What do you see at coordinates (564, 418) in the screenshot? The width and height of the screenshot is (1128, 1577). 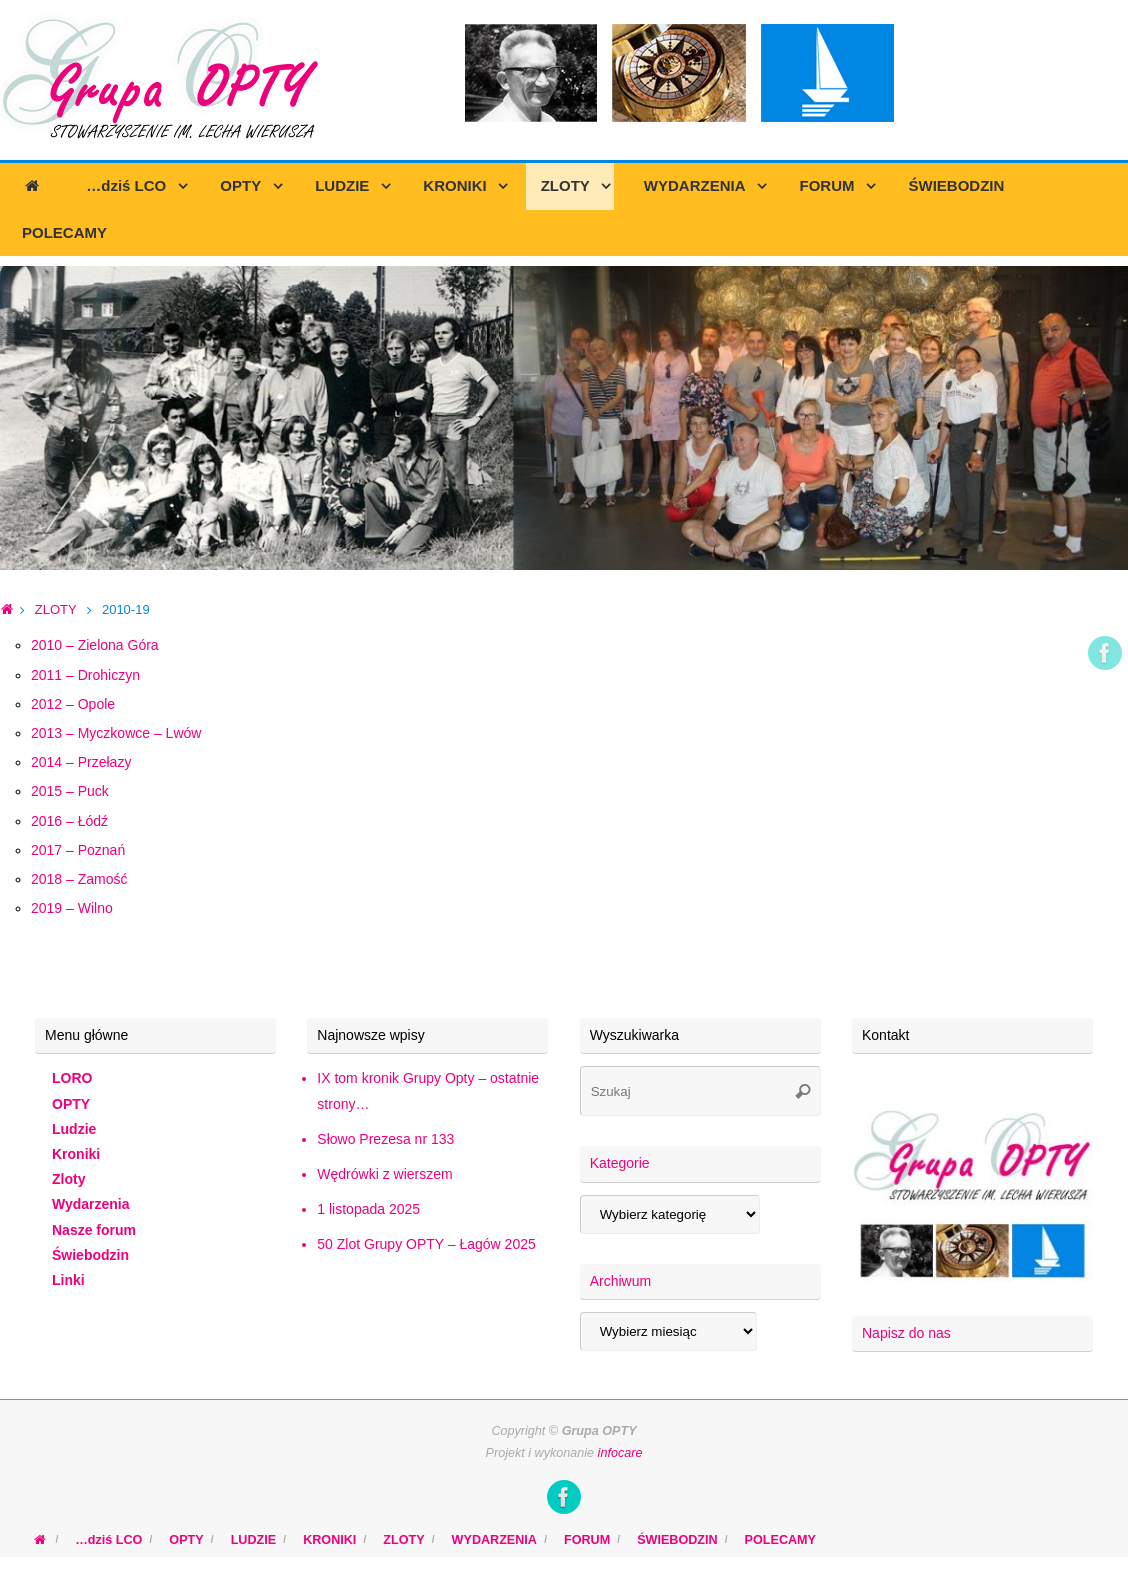 I see `[region]` at bounding box center [564, 418].